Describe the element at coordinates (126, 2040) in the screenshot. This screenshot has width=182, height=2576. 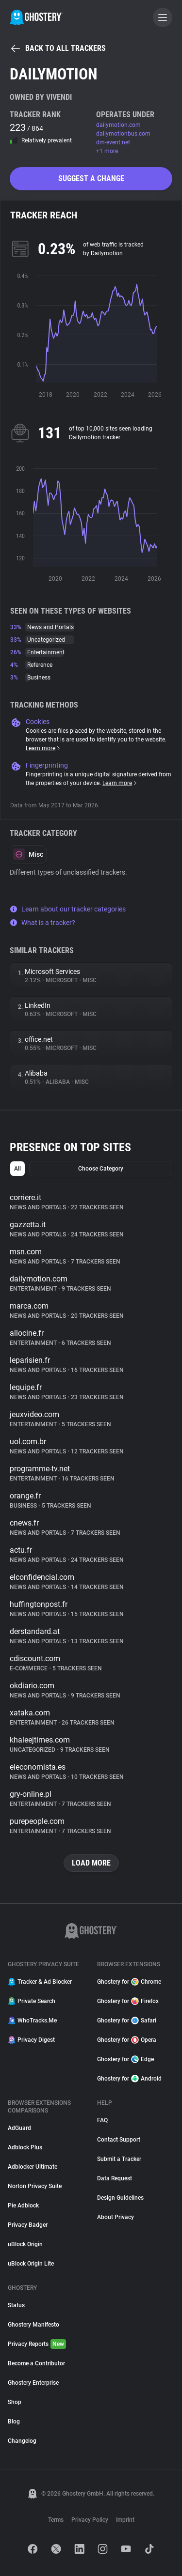
I see `Ghostery for Opera` at that location.